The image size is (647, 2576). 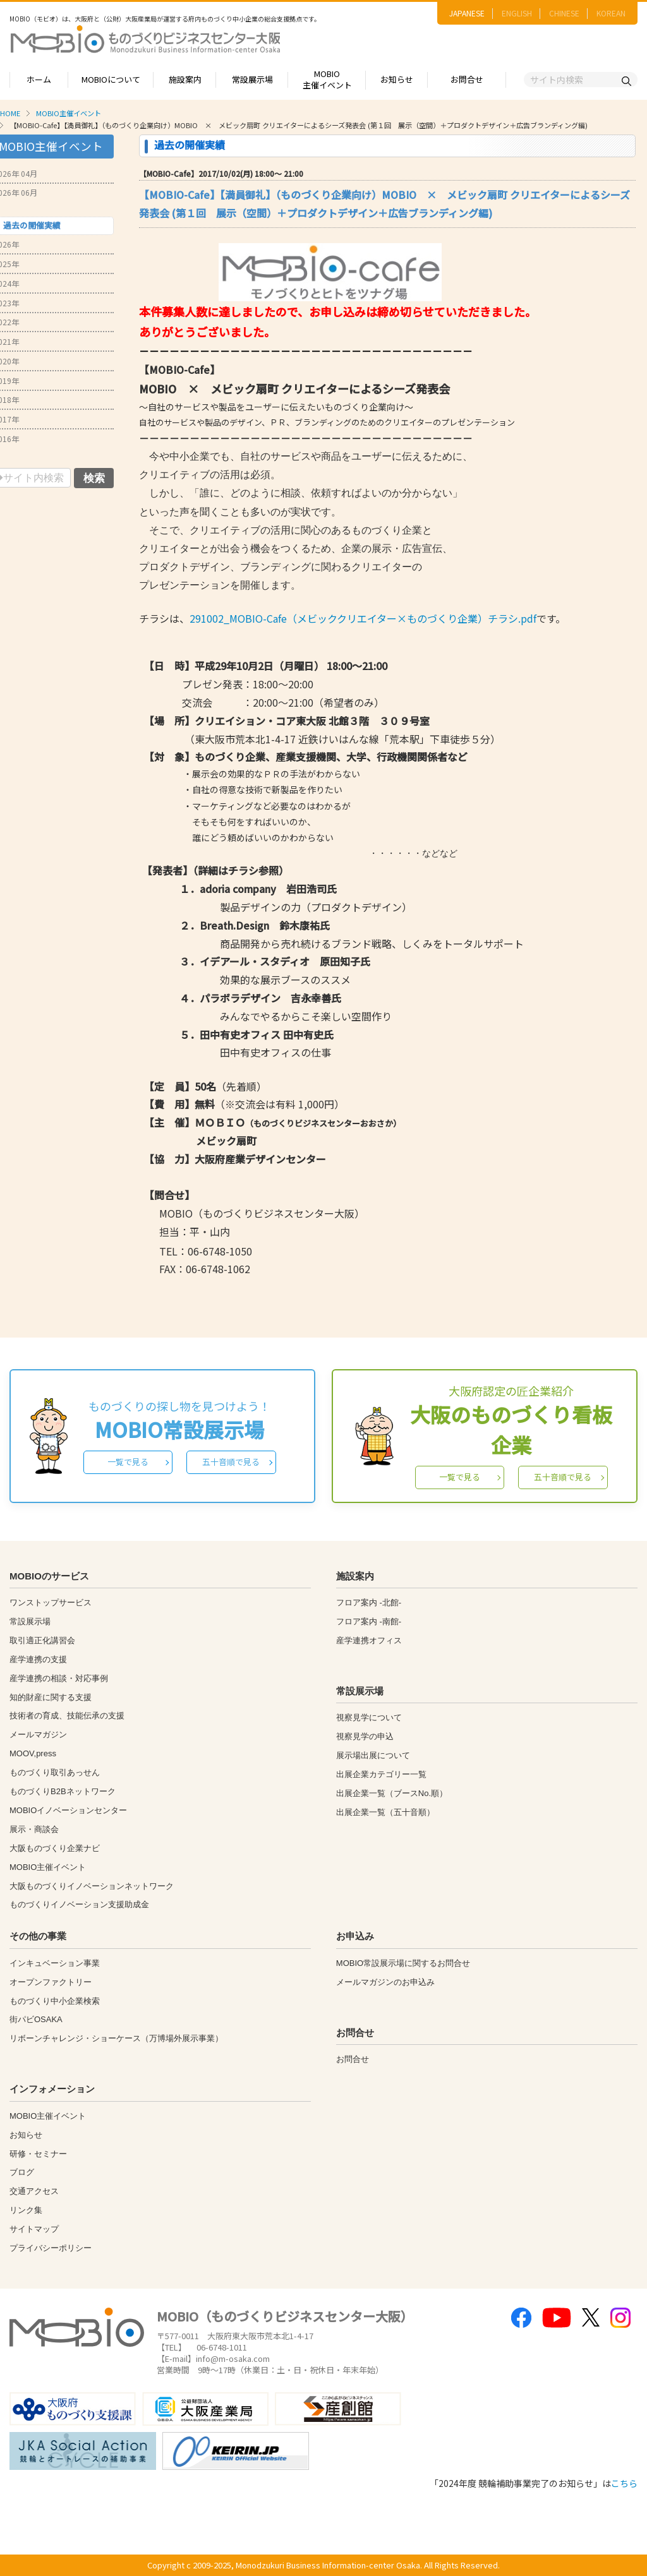 What do you see at coordinates (185, 79) in the screenshot?
I see `施設案内` at bounding box center [185, 79].